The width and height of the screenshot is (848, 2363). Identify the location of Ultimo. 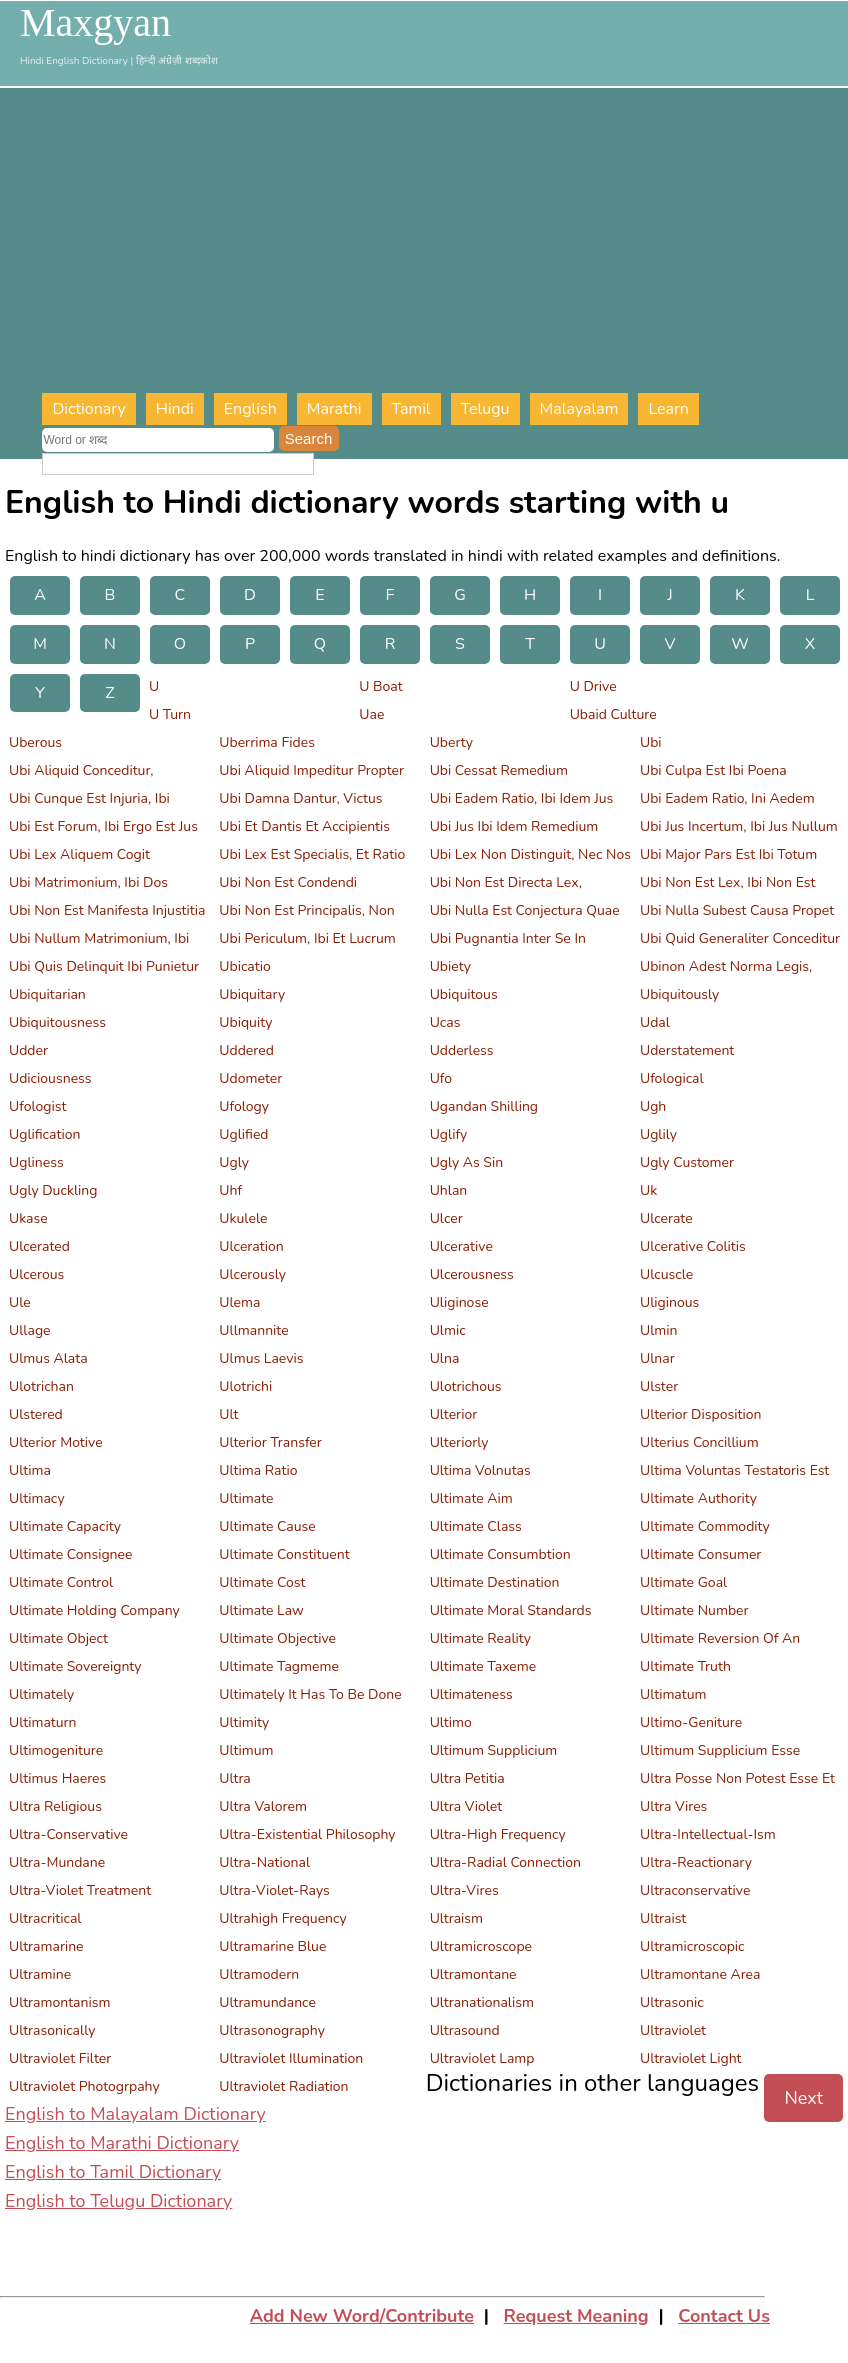
(451, 1722).